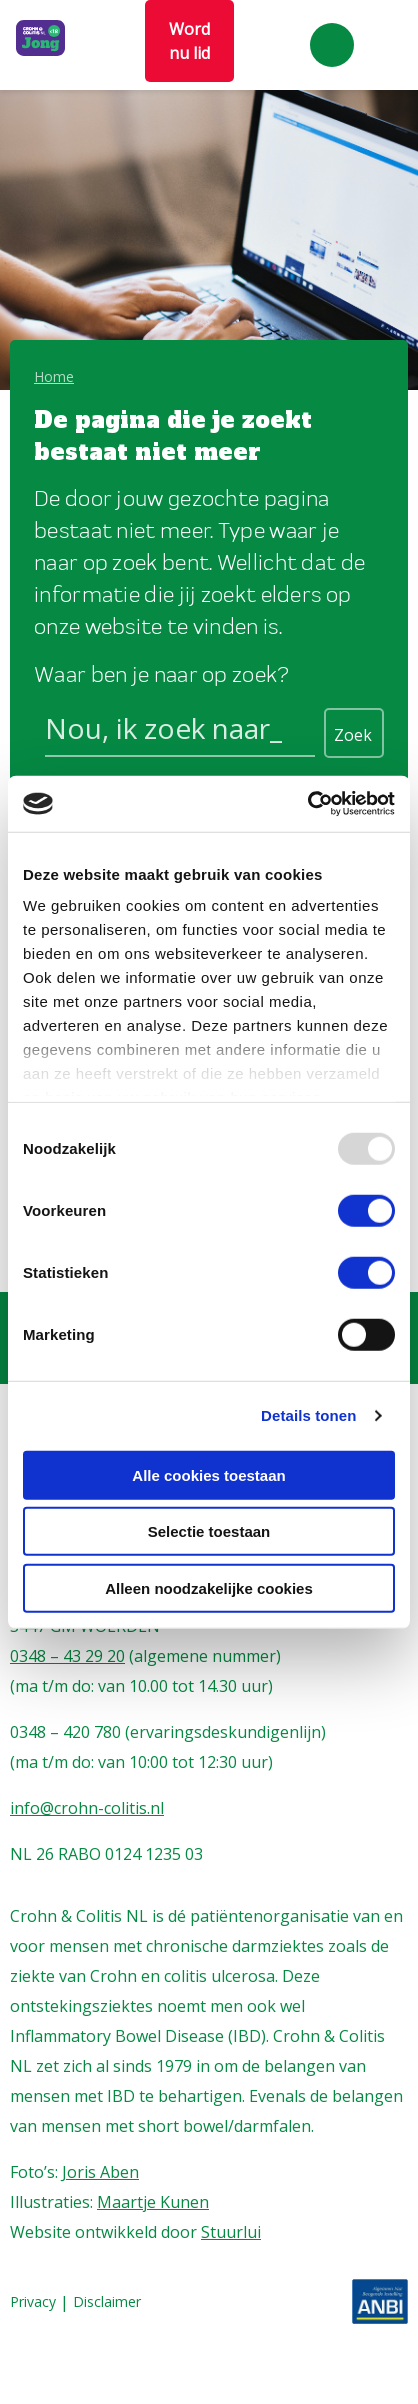  What do you see at coordinates (209, 1587) in the screenshot?
I see `Alleen noodzakelijke cookies` at bounding box center [209, 1587].